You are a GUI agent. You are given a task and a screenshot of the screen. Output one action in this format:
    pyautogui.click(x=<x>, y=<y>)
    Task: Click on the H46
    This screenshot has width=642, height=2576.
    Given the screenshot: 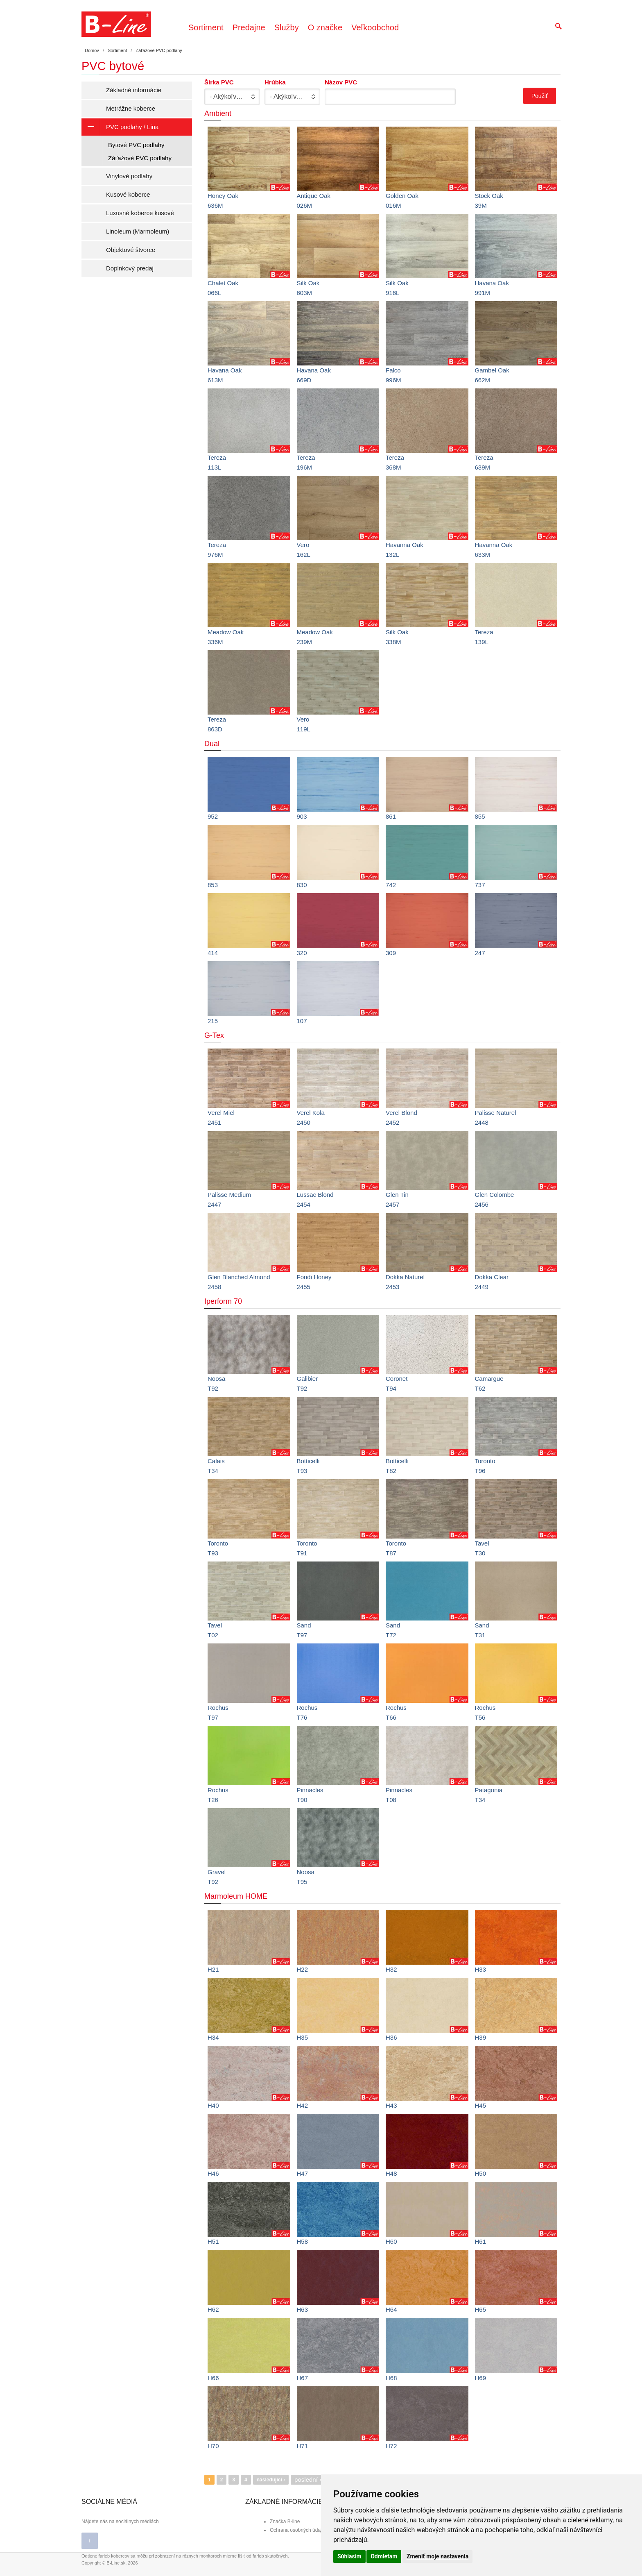 What is the action you would take?
    pyautogui.click(x=213, y=2173)
    